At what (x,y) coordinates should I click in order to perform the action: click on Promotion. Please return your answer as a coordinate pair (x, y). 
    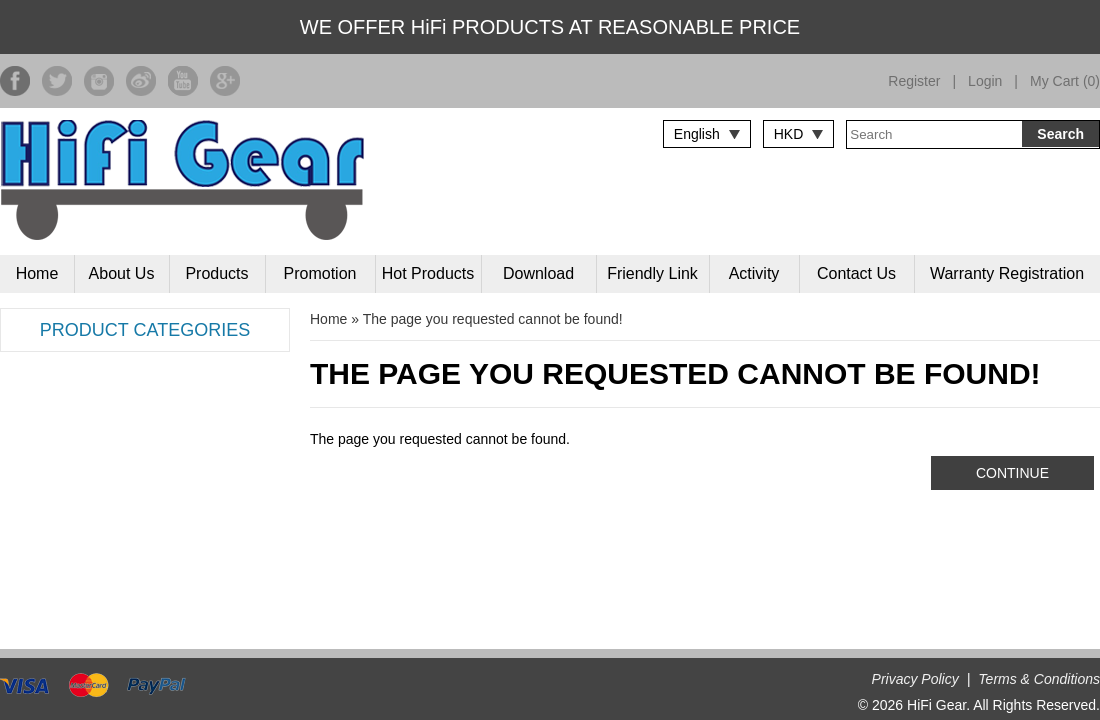
    Looking at the image, I should click on (320, 273).